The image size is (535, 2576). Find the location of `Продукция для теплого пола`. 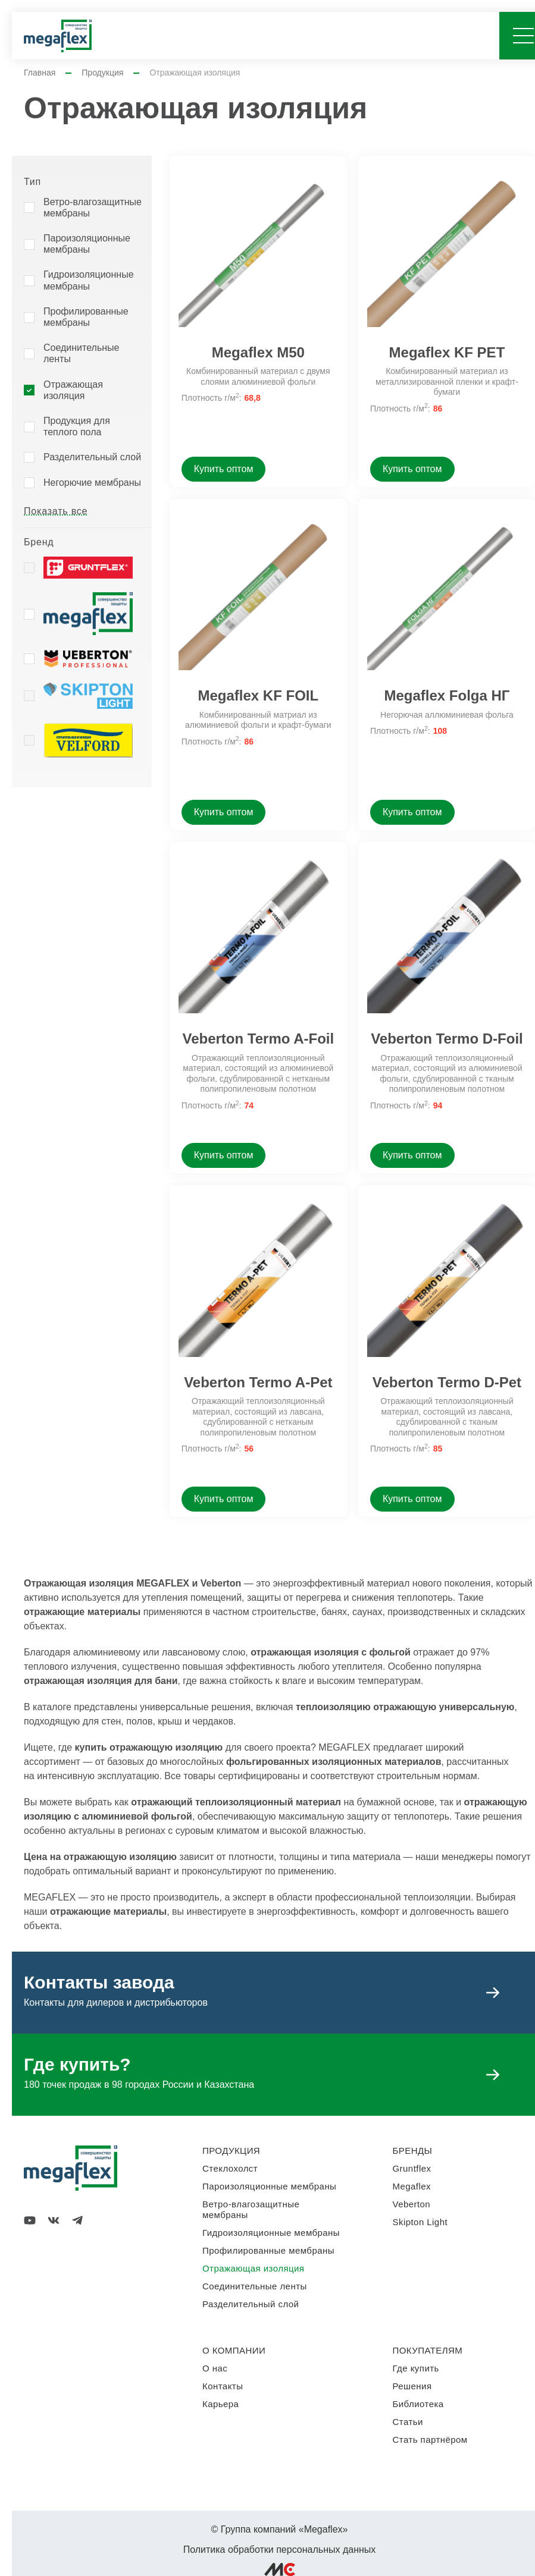

Продукция для теплого пола is located at coordinates (76, 426).